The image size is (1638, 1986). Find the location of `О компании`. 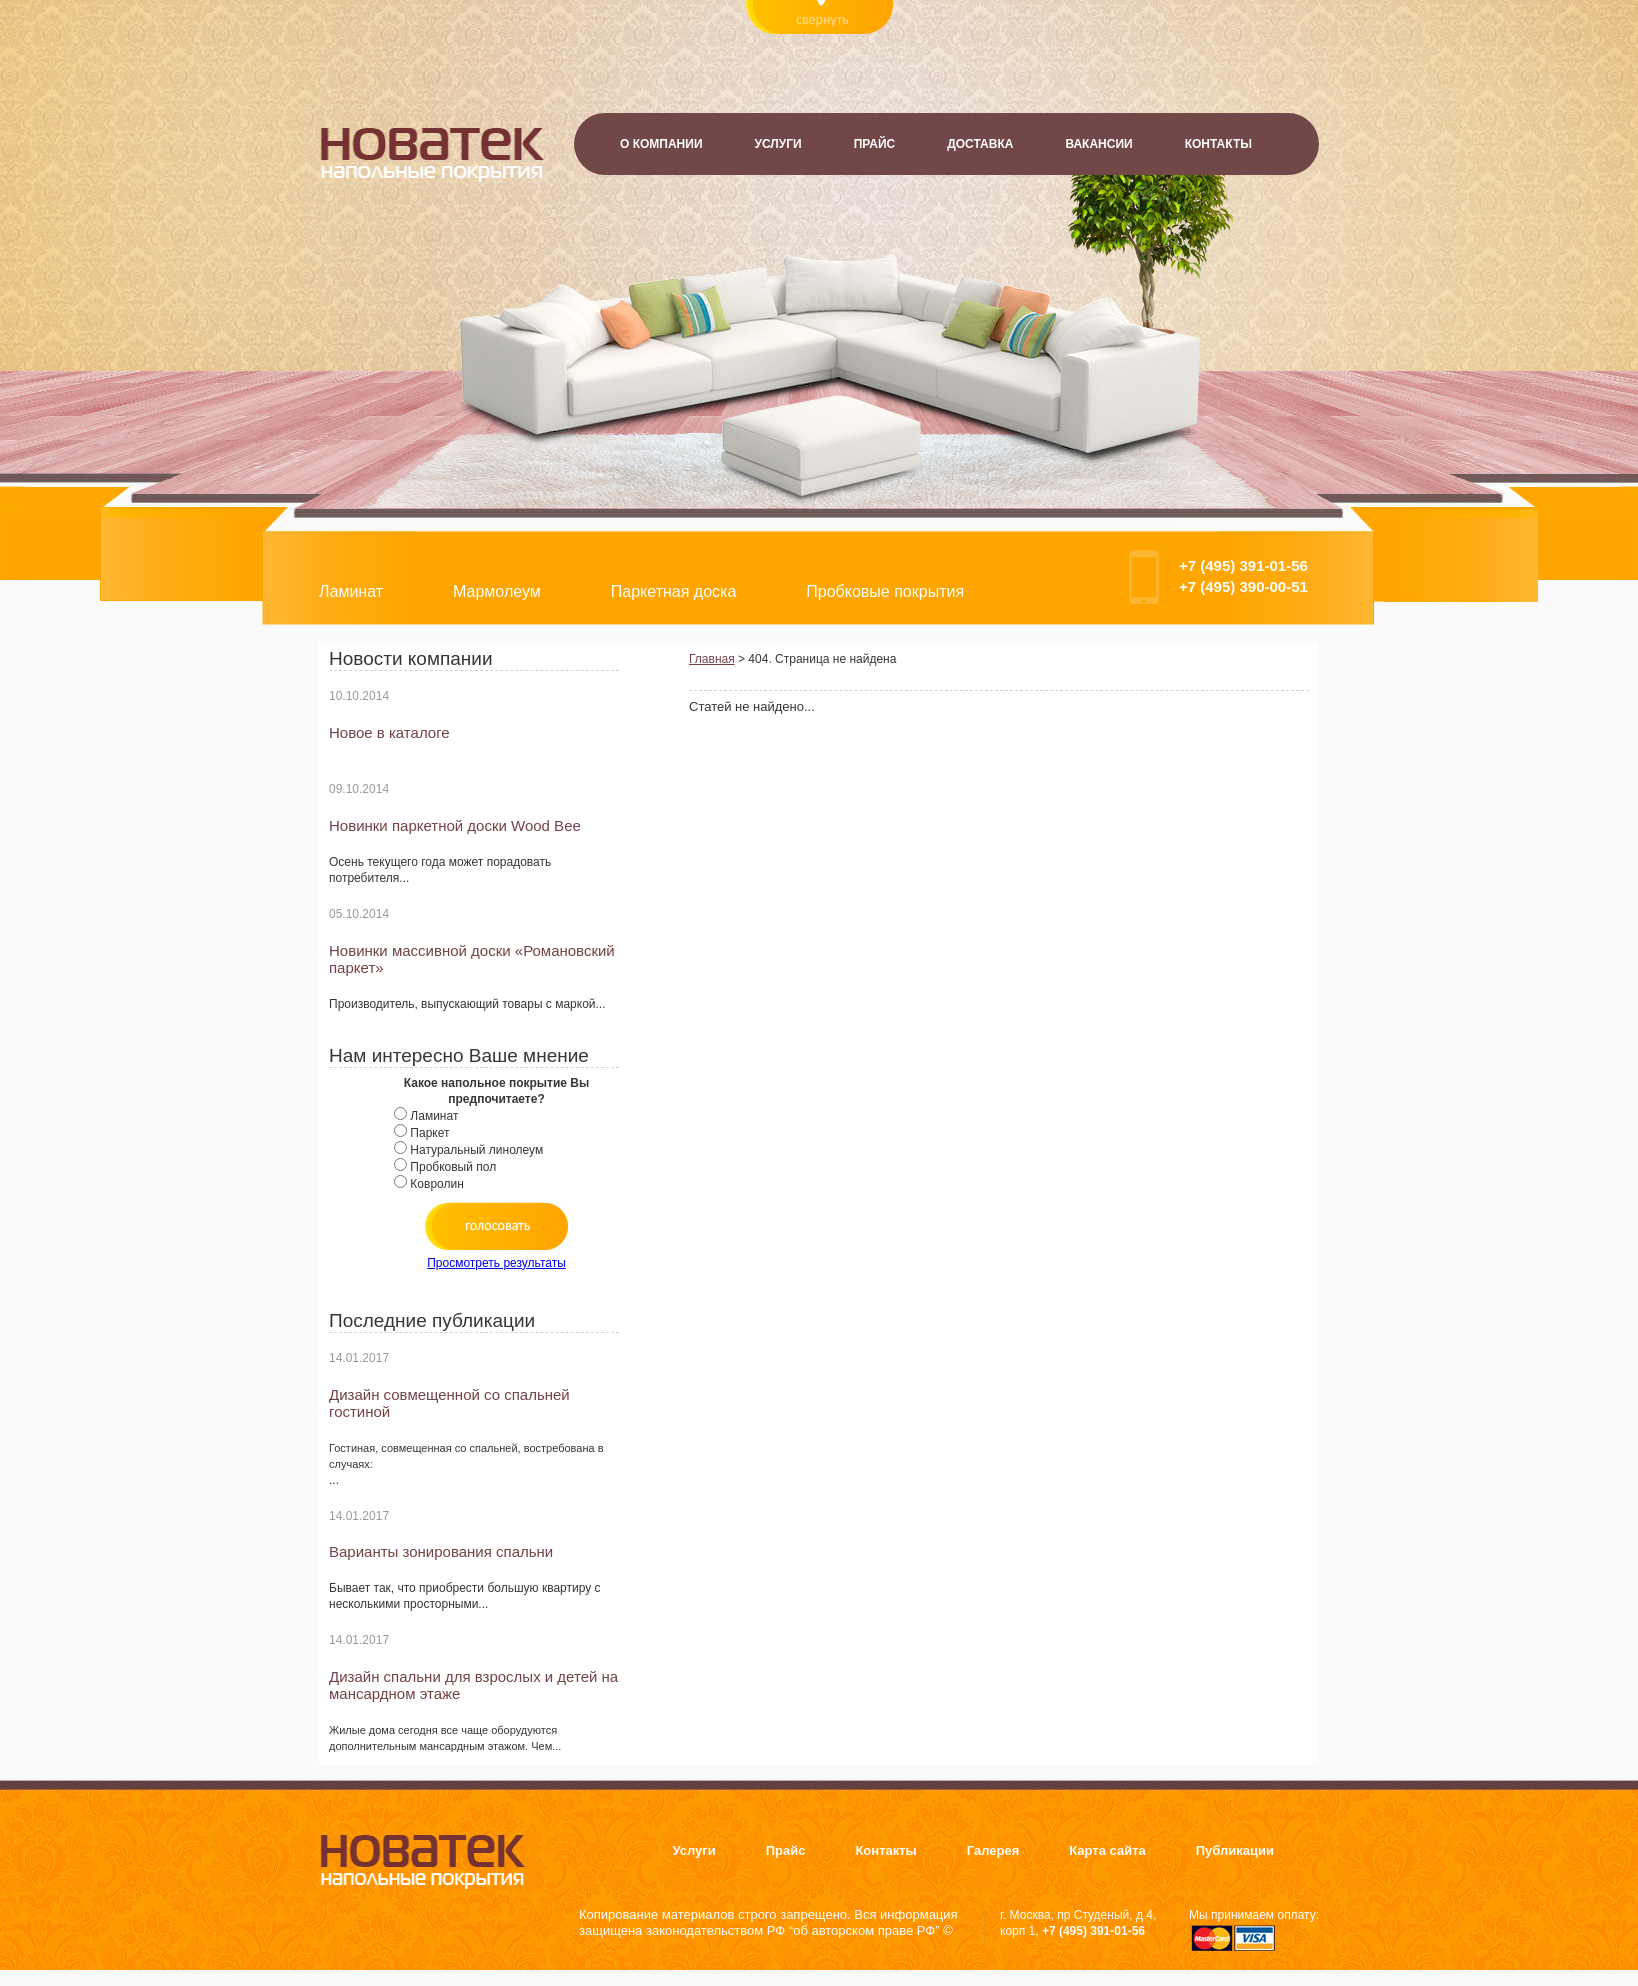

О компании is located at coordinates (661, 144).